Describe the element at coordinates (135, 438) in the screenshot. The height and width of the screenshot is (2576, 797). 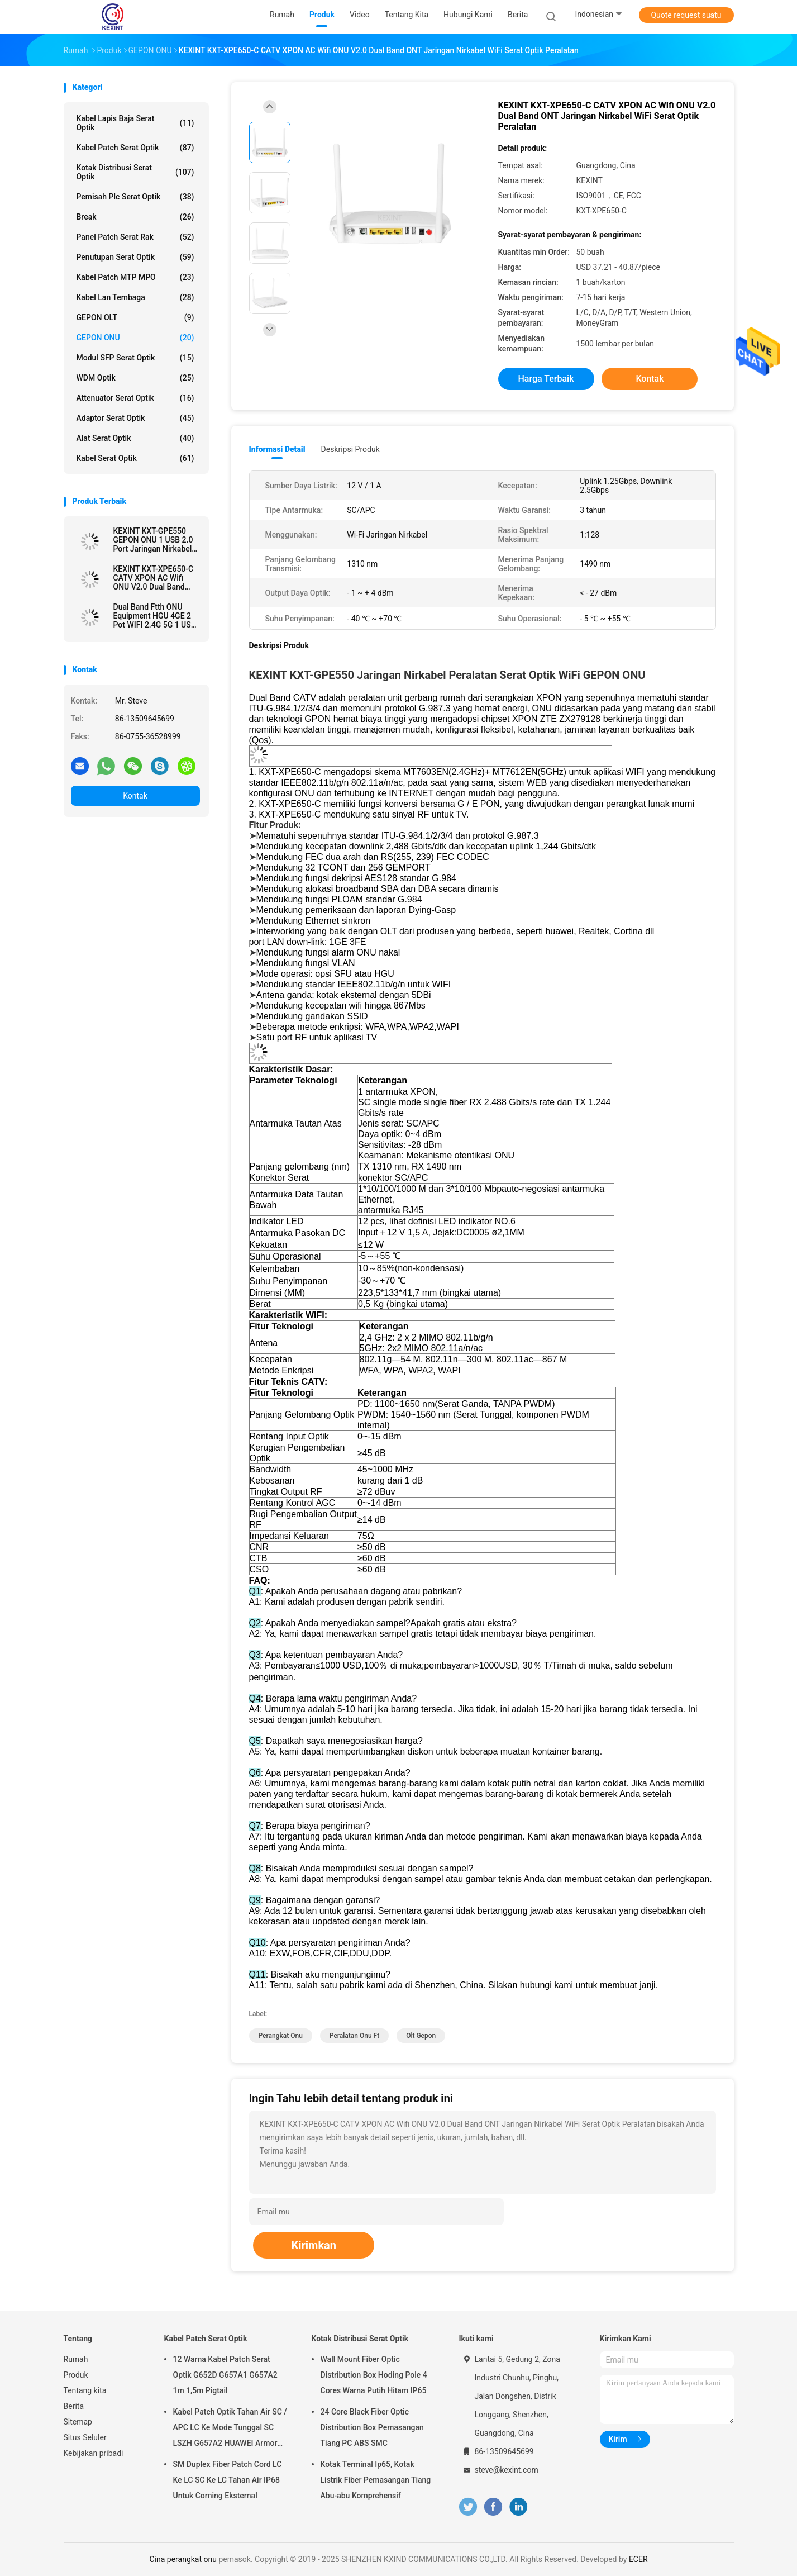
I see `Alat Serat Optik` at that location.